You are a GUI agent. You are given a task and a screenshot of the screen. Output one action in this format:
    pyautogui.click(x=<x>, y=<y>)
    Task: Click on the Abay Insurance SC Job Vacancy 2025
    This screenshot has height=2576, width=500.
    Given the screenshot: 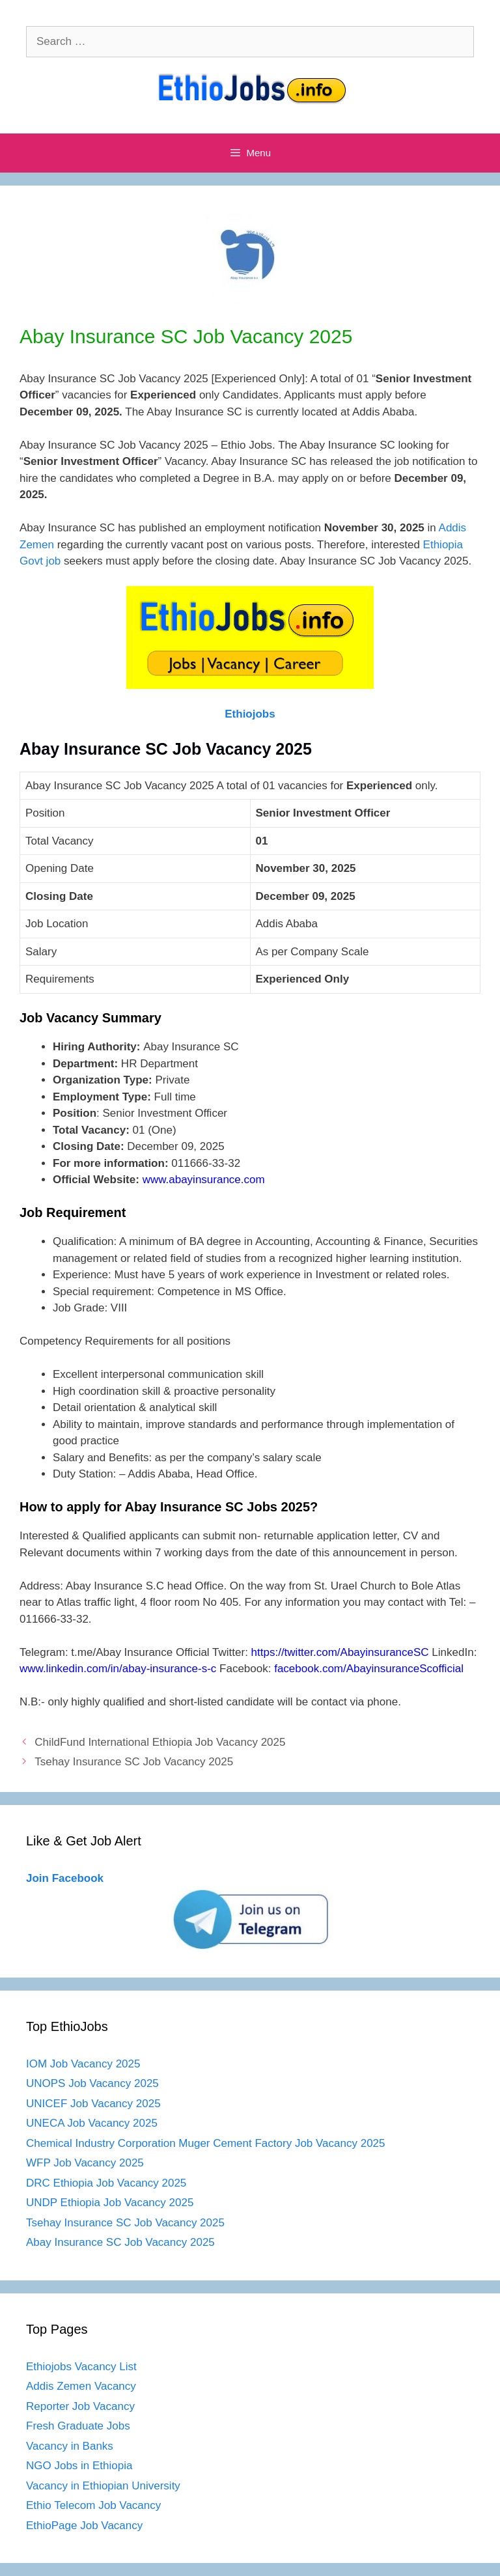 What is the action you would take?
    pyautogui.click(x=120, y=2242)
    